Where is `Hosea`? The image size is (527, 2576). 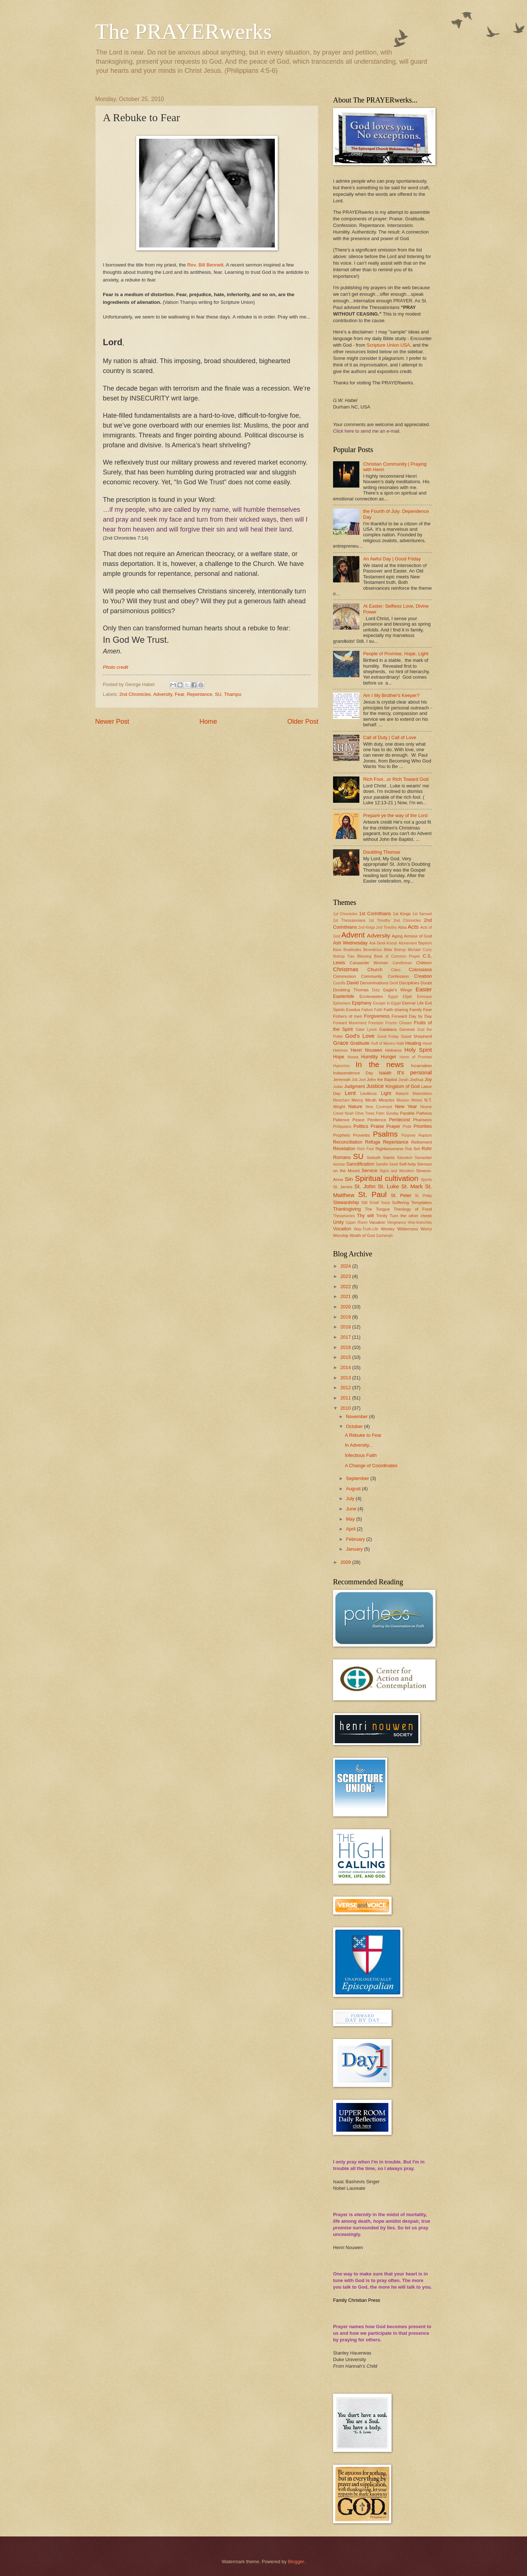 Hosea is located at coordinates (352, 1057).